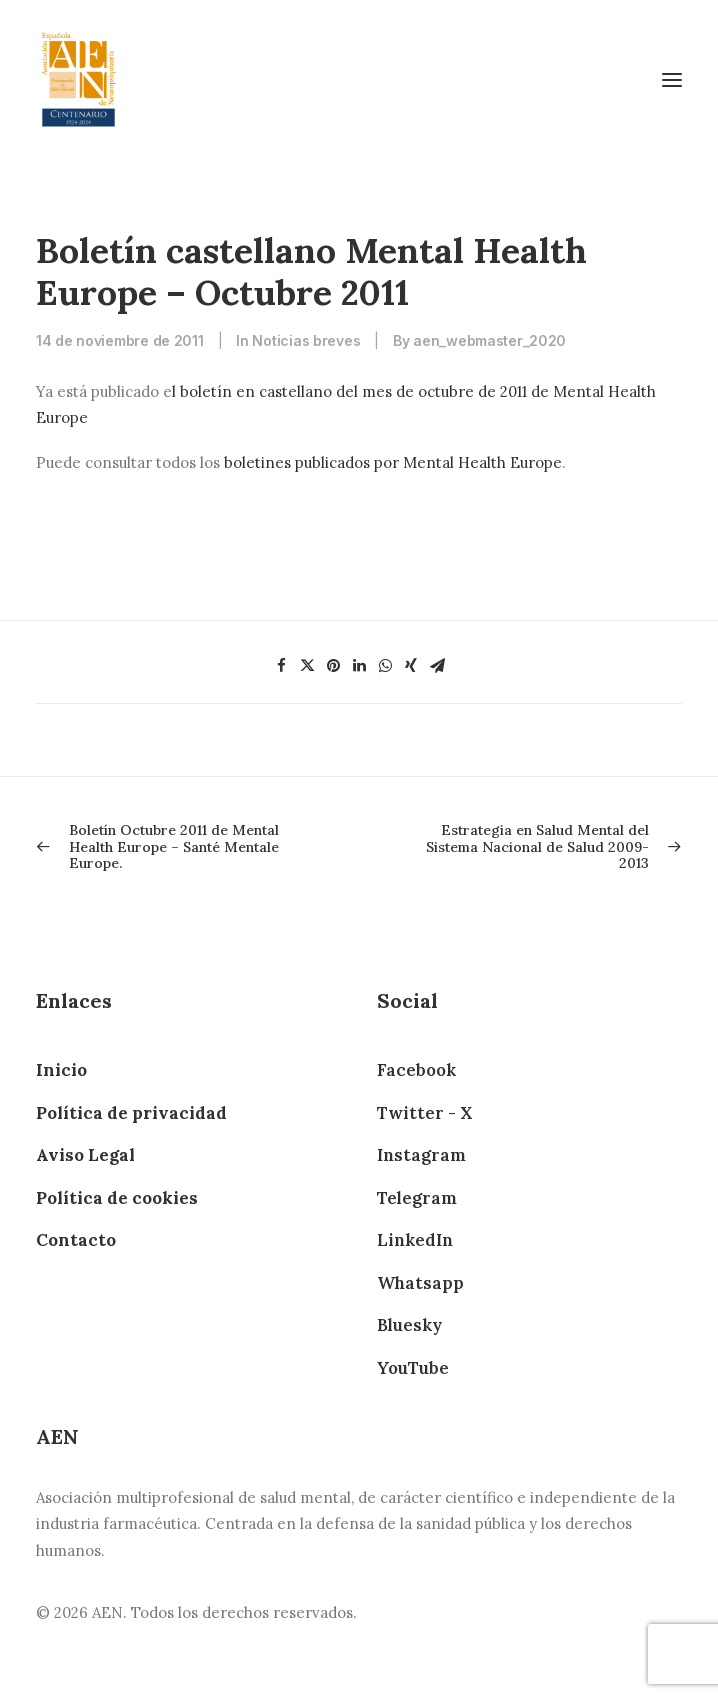 The image size is (718, 1698). Describe the element at coordinates (306, 340) in the screenshot. I see `Noticias breves` at that location.